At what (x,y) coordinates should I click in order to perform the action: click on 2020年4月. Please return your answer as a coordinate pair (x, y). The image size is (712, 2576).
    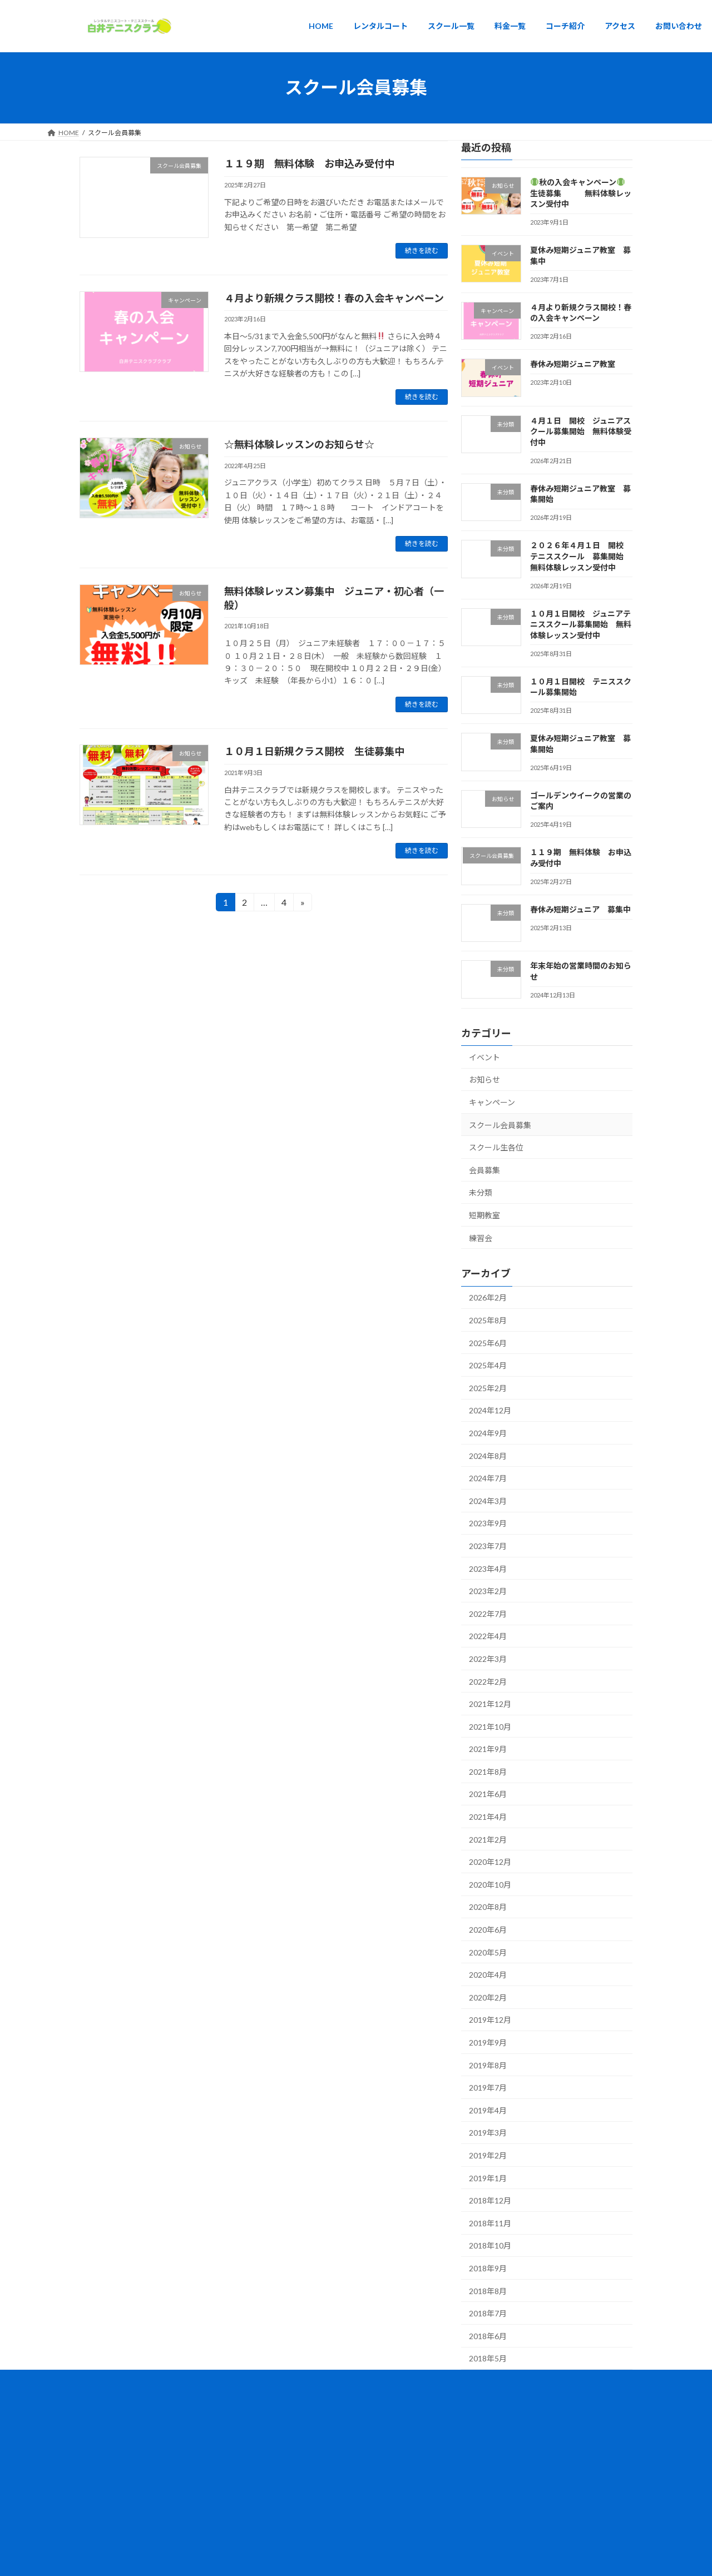
    Looking at the image, I should click on (488, 1974).